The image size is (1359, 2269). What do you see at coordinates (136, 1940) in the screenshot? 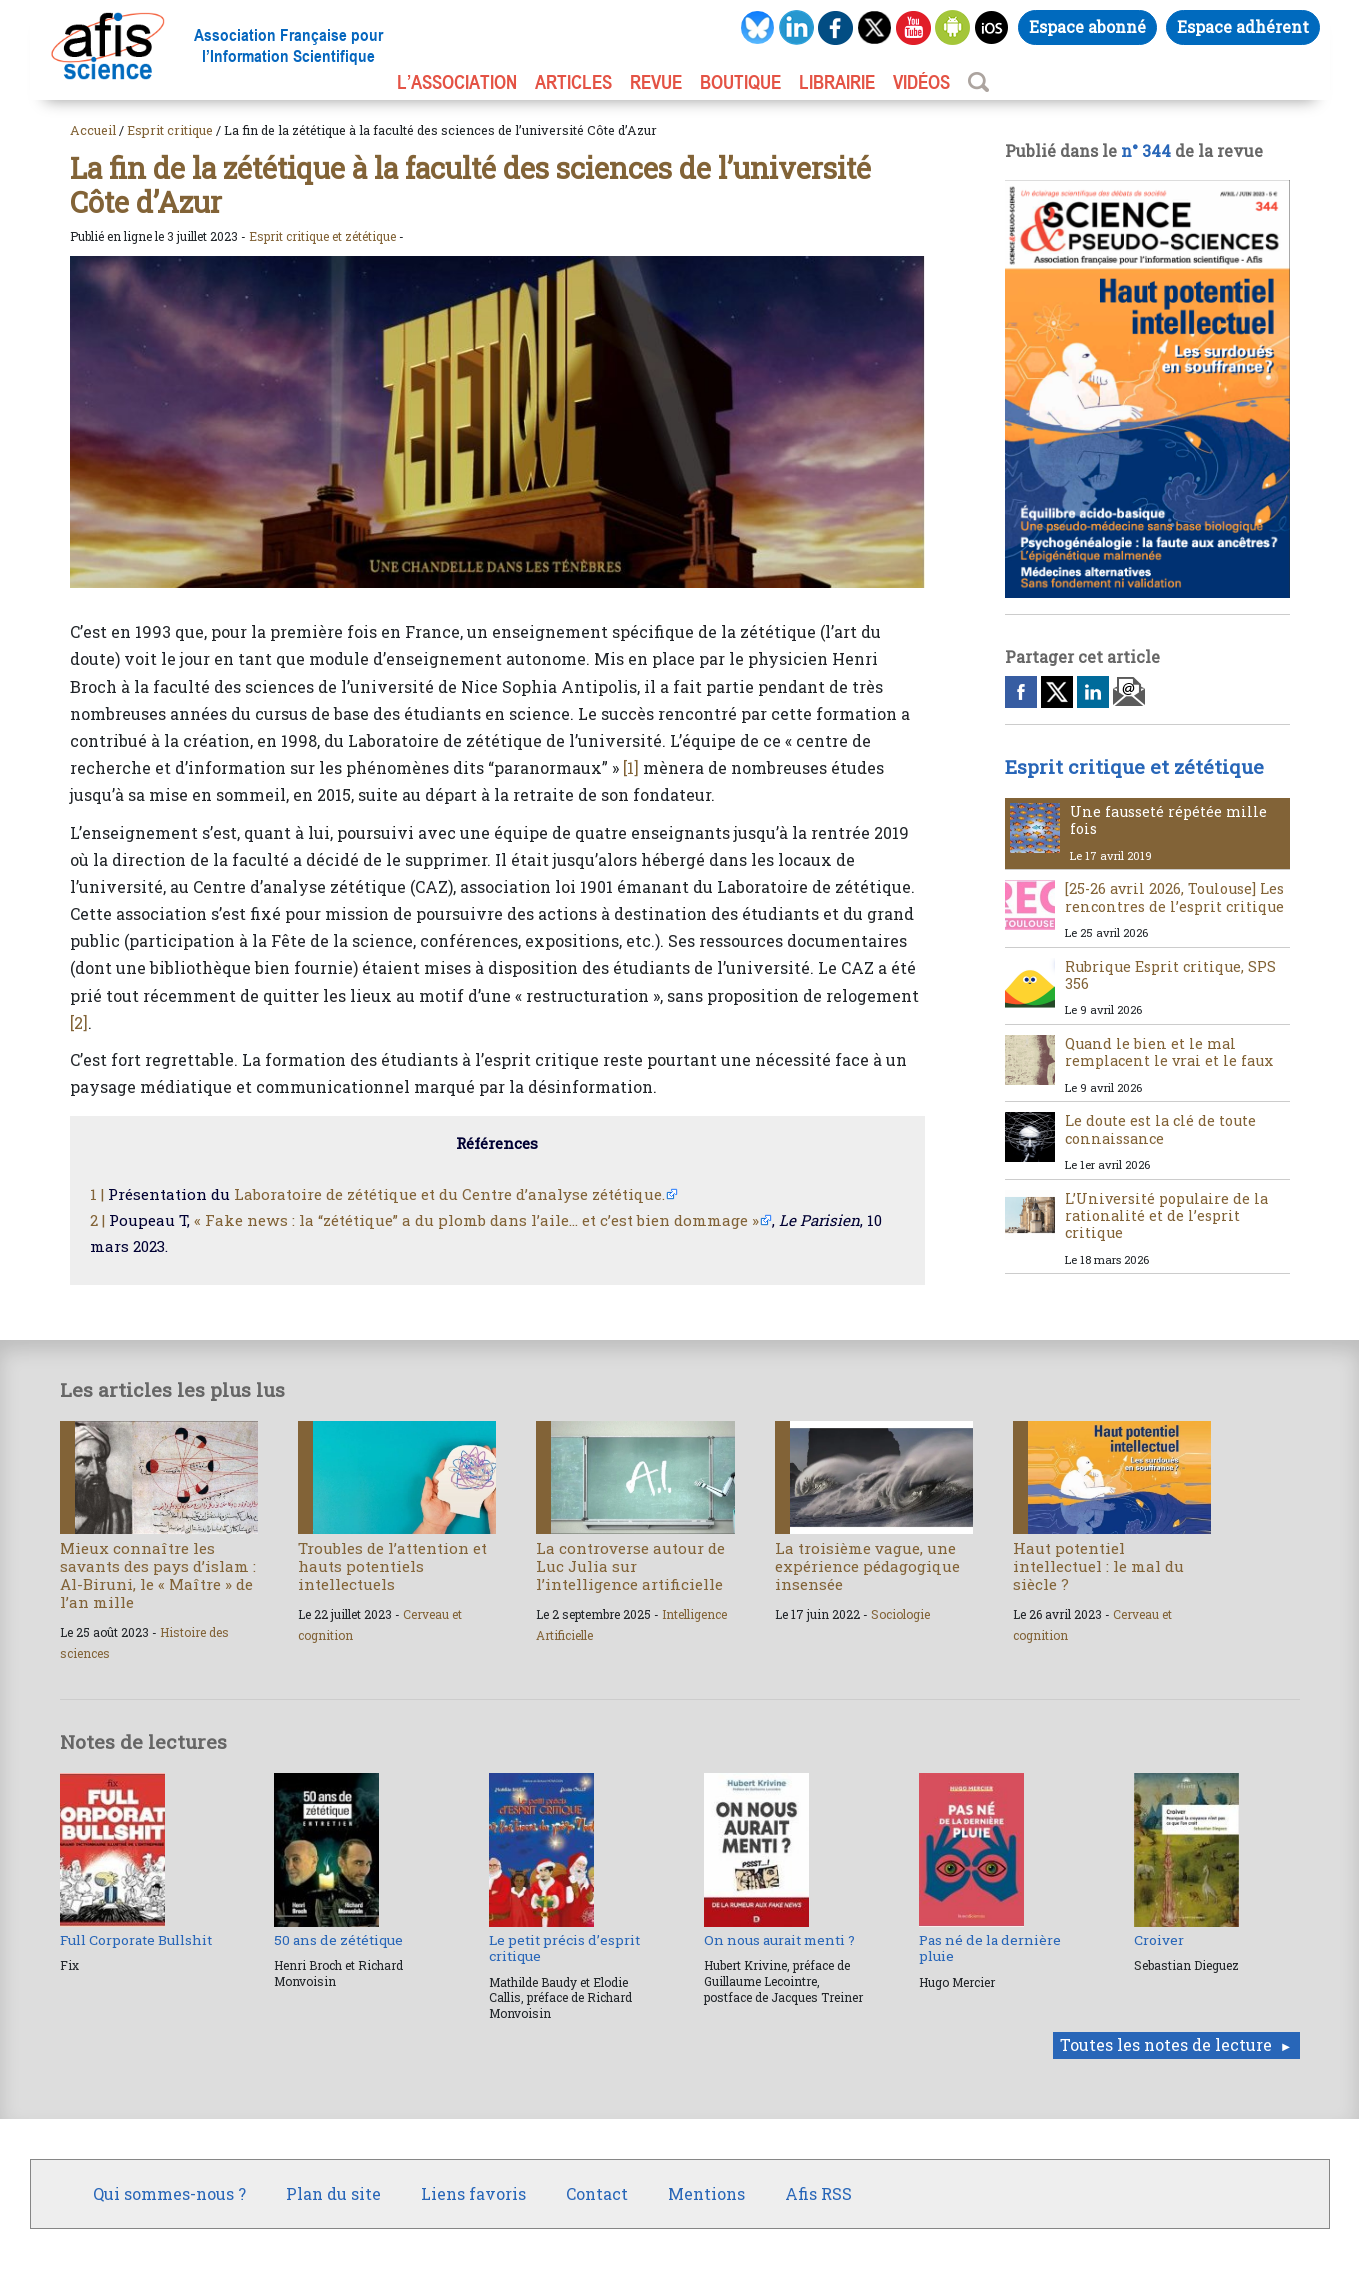
I see `Full Corporate Bullshit` at bounding box center [136, 1940].